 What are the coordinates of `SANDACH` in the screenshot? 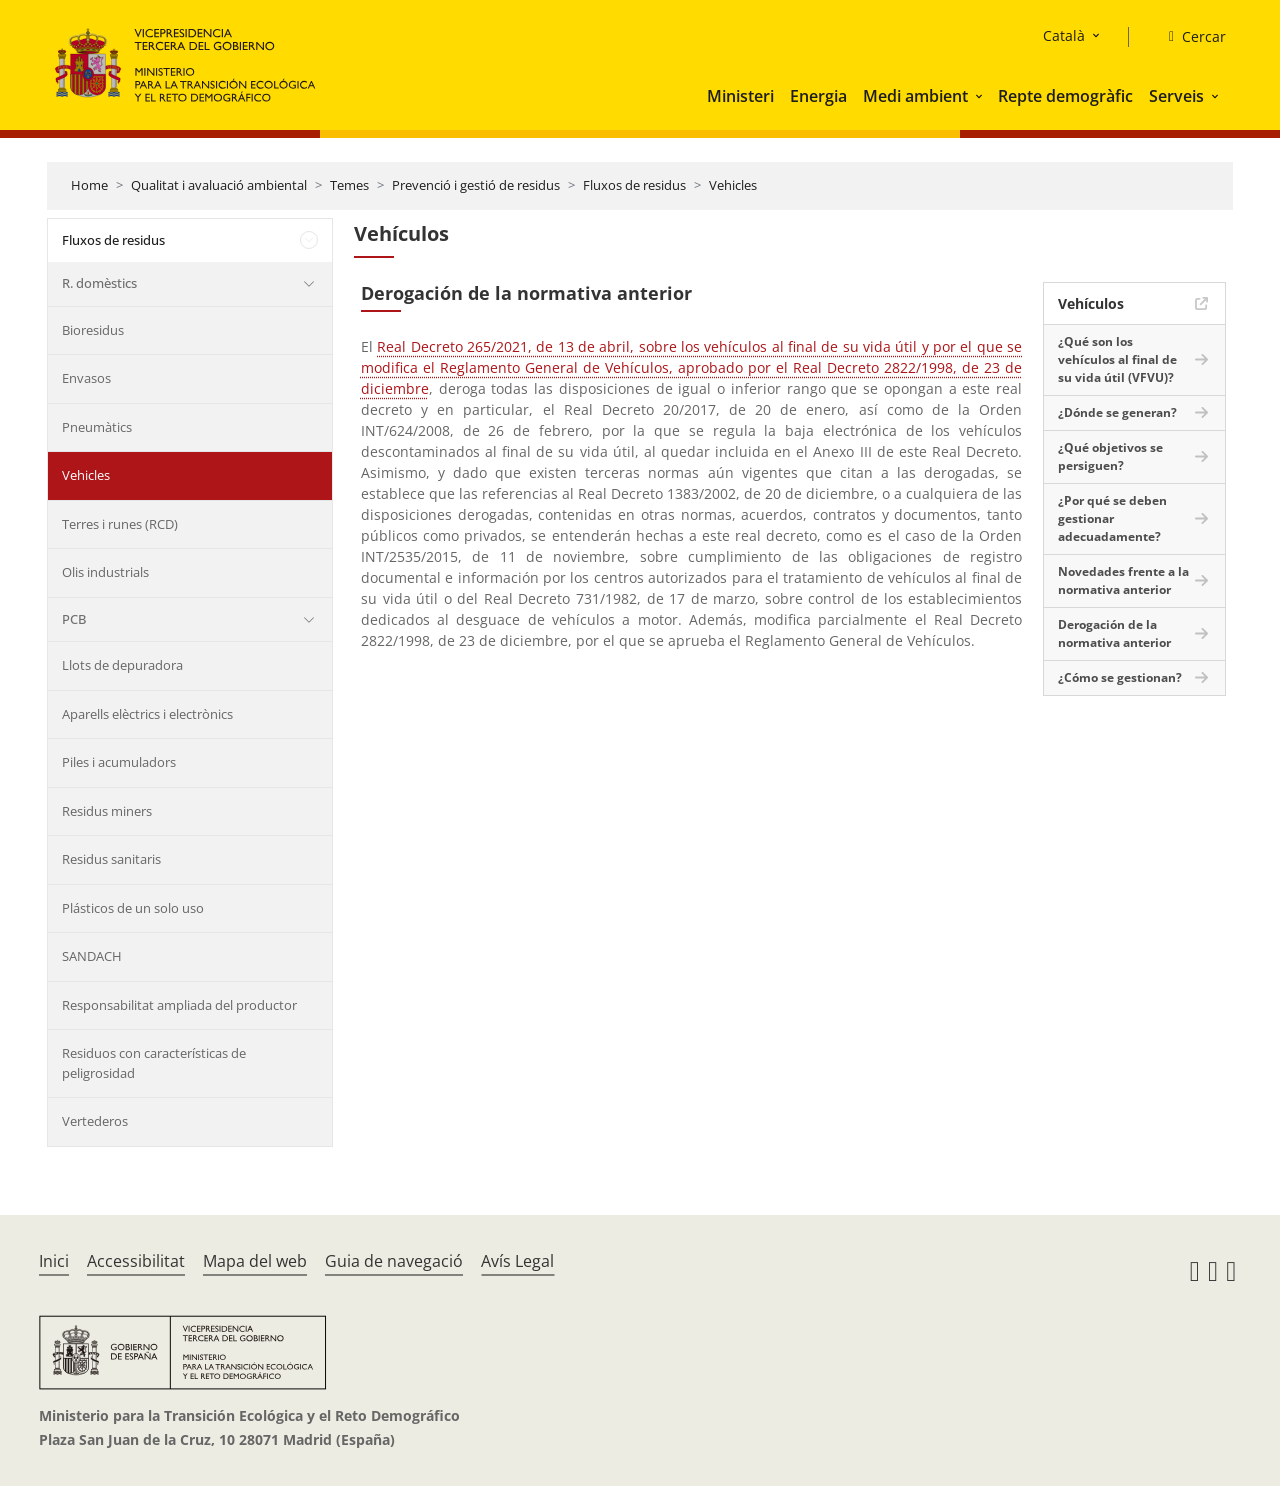 It's located at (92, 956).